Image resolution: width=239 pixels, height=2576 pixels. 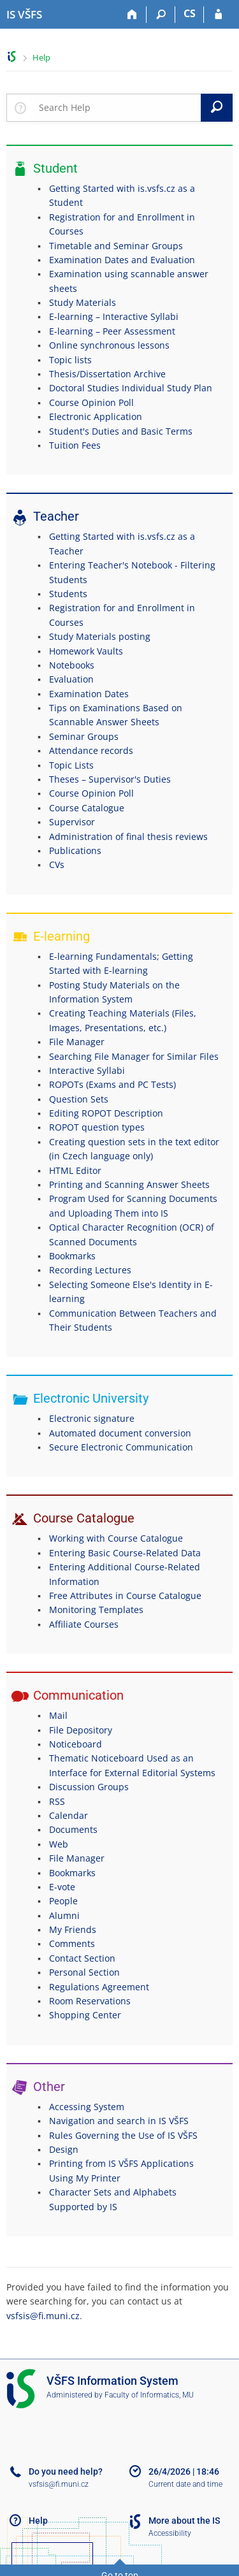 What do you see at coordinates (24, 14) in the screenshot?
I see `[University of Finance and Administration Information System]` at bounding box center [24, 14].